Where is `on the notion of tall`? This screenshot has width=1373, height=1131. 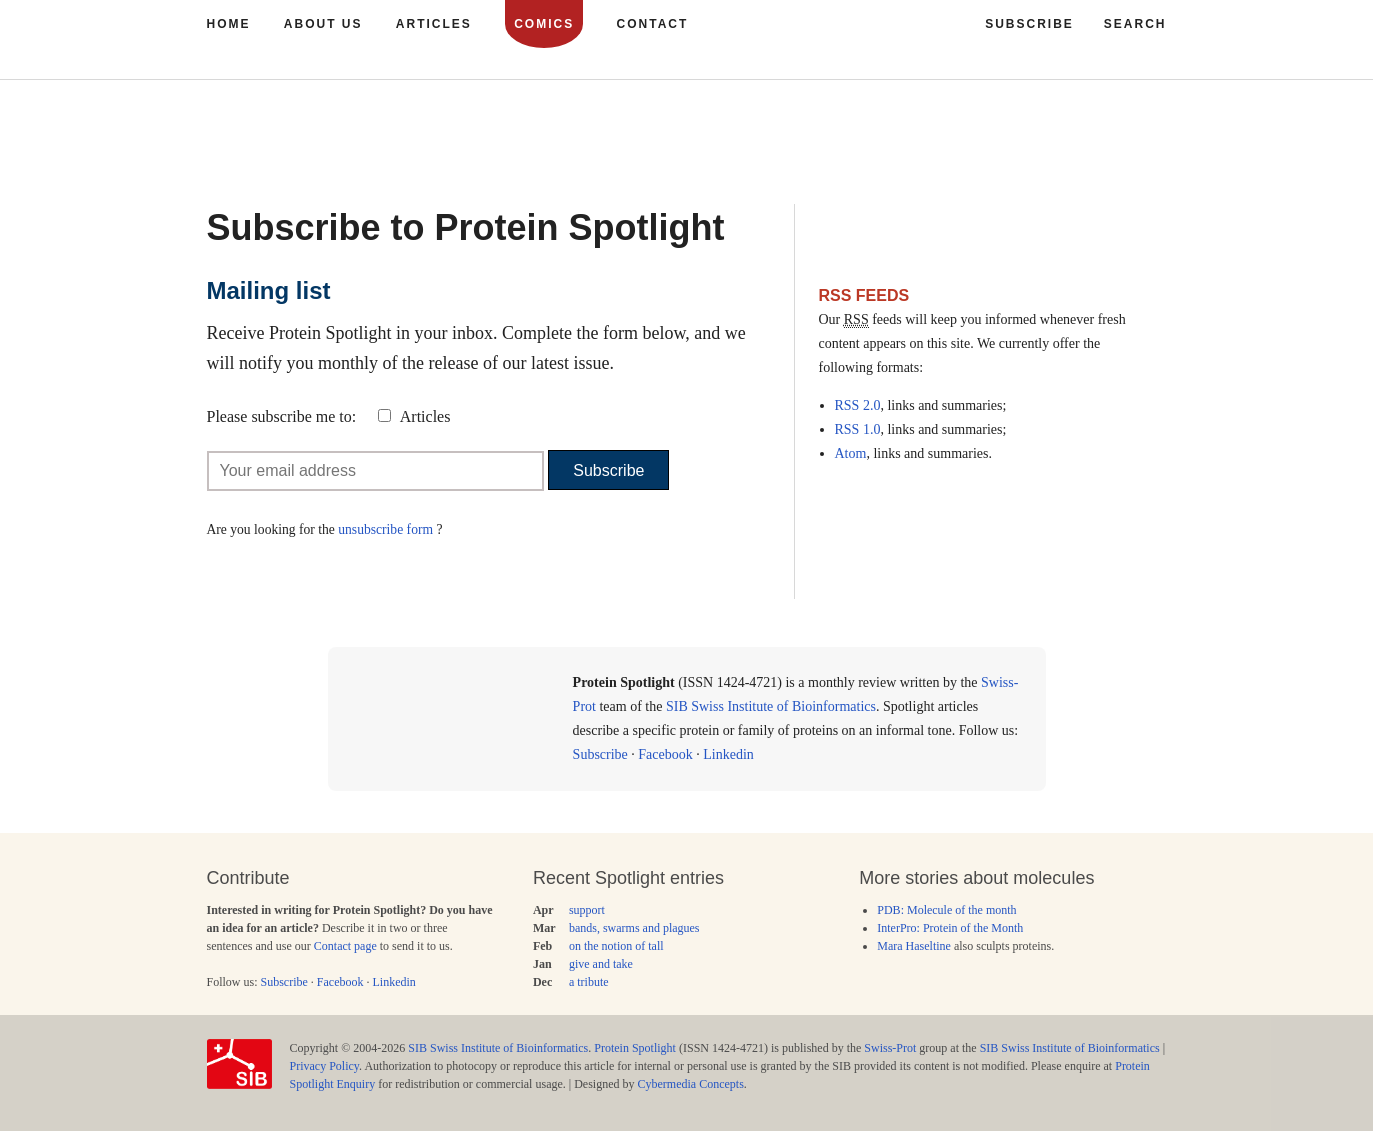
on the notion of tall is located at coordinates (616, 946).